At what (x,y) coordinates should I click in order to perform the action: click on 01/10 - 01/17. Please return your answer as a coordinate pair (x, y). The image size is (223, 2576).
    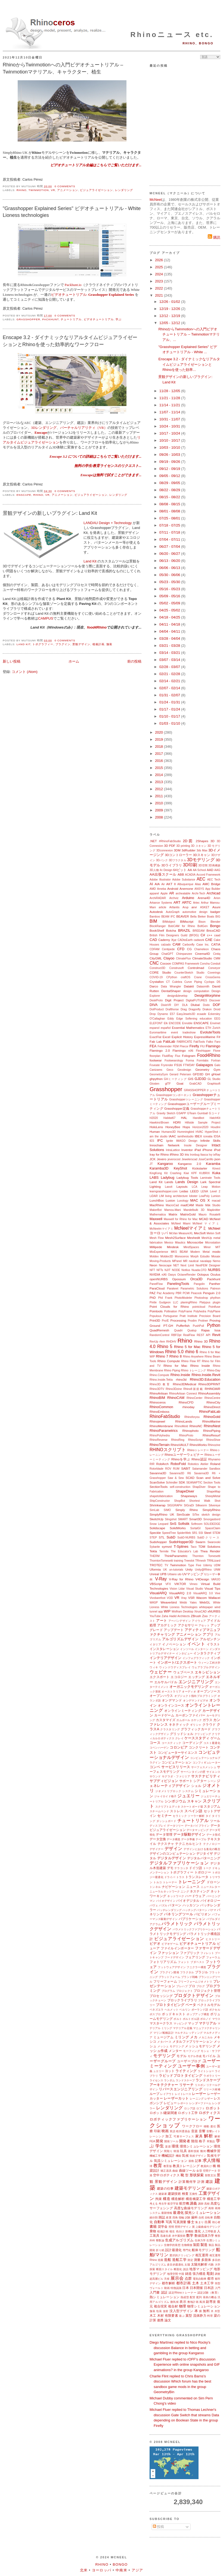
    Looking at the image, I should click on (170, 716).